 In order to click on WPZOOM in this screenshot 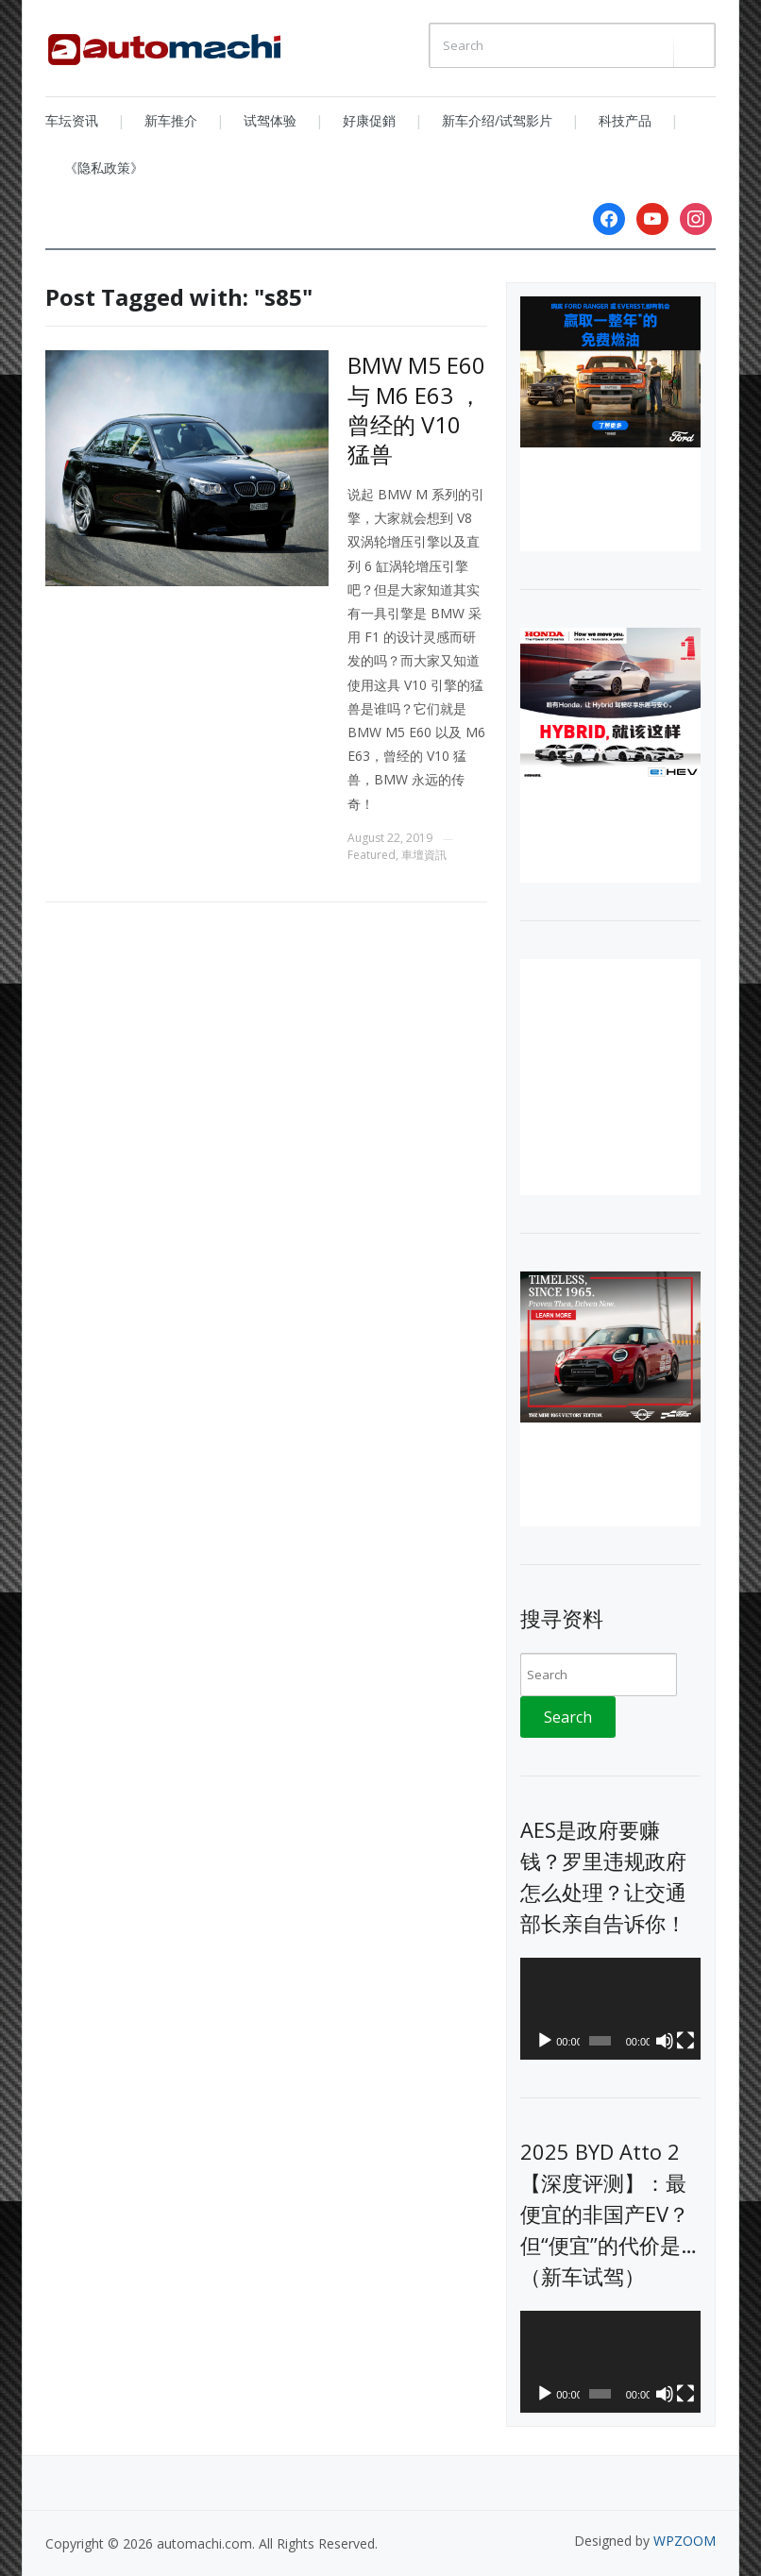, I will do `click(684, 2541)`.